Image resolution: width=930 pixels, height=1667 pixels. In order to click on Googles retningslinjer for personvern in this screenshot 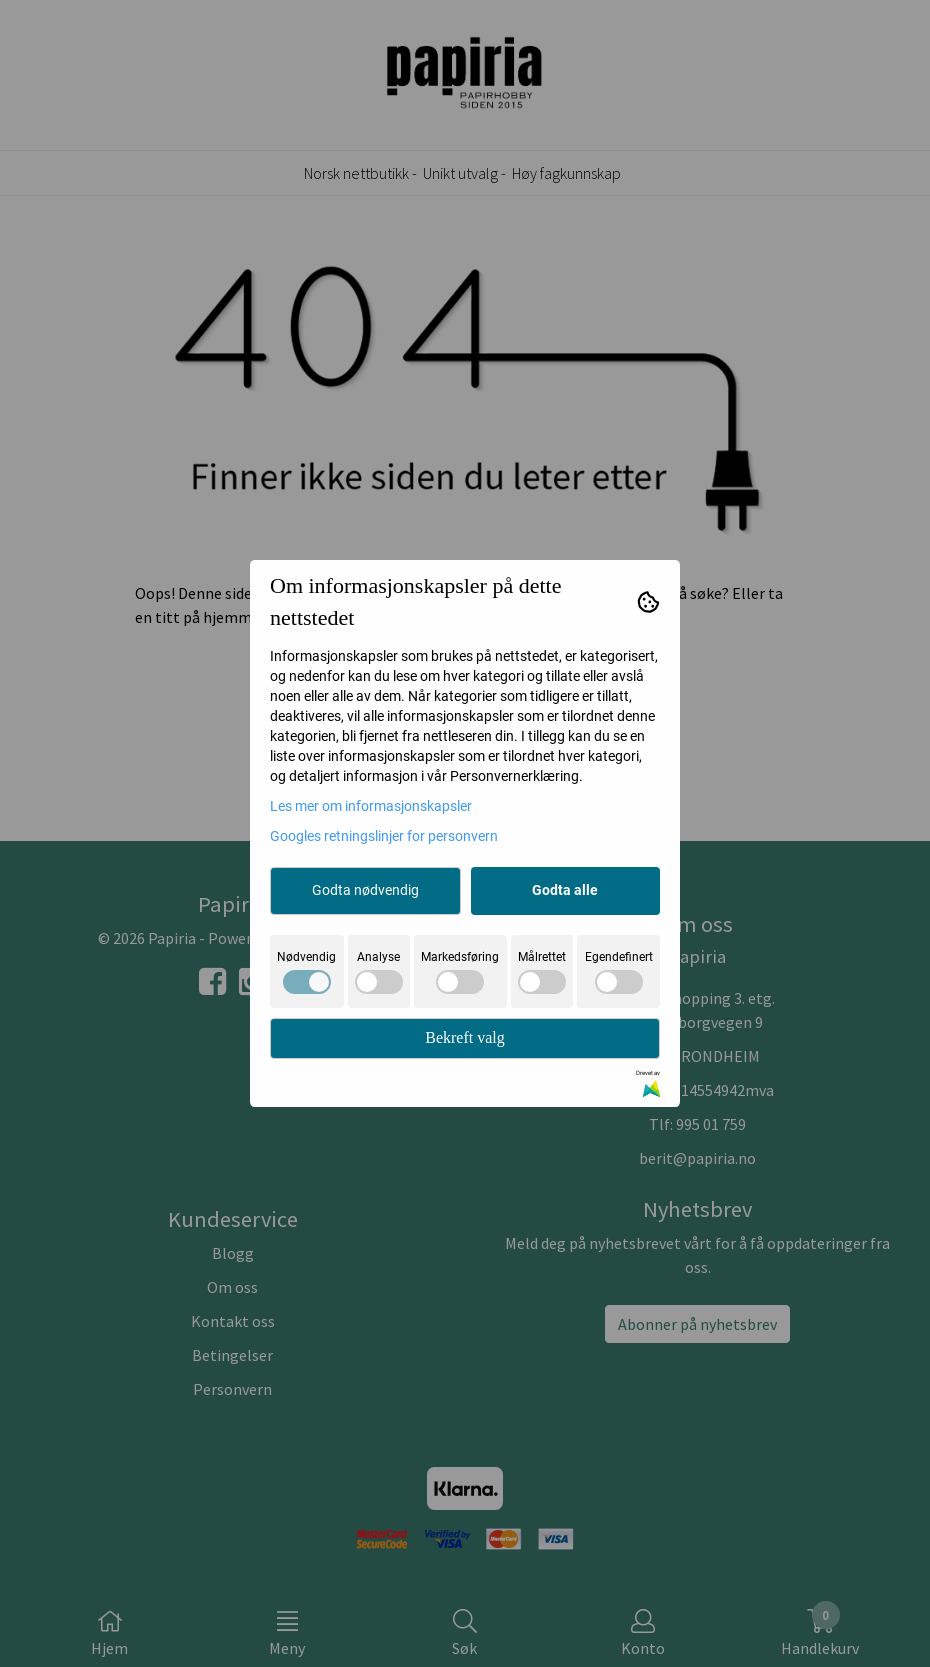, I will do `click(384, 836)`.